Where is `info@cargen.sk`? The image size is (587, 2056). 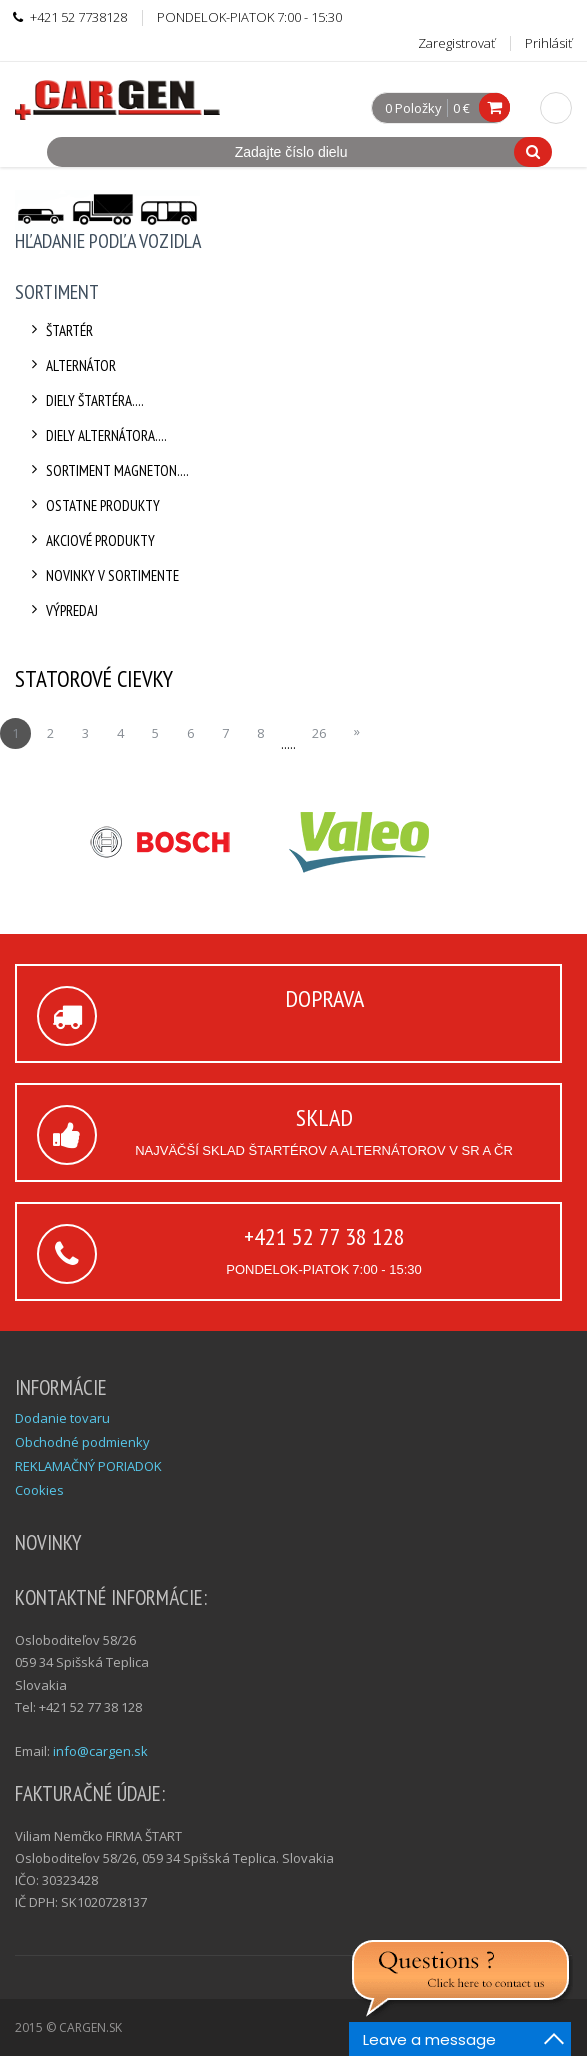 info@cargen.sk is located at coordinates (100, 1751).